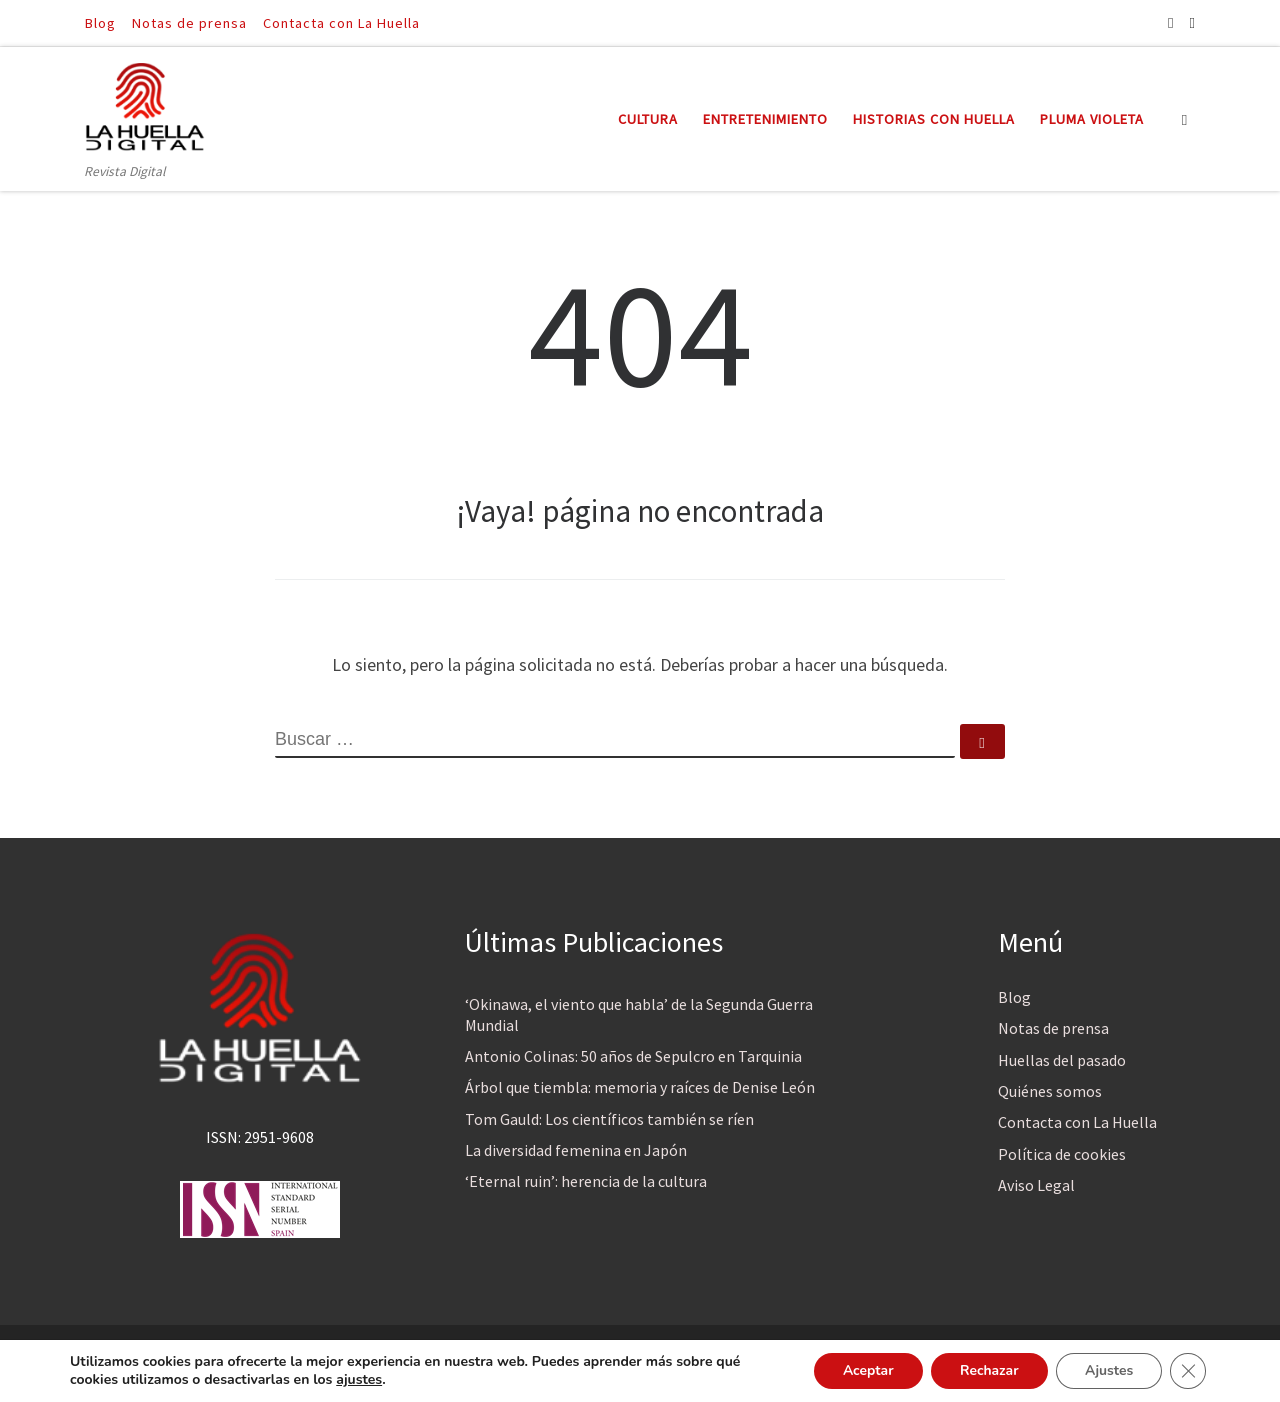 The width and height of the screenshot is (1280, 1402). Describe the element at coordinates (862, 1370) in the screenshot. I see `Aceptar` at that location.